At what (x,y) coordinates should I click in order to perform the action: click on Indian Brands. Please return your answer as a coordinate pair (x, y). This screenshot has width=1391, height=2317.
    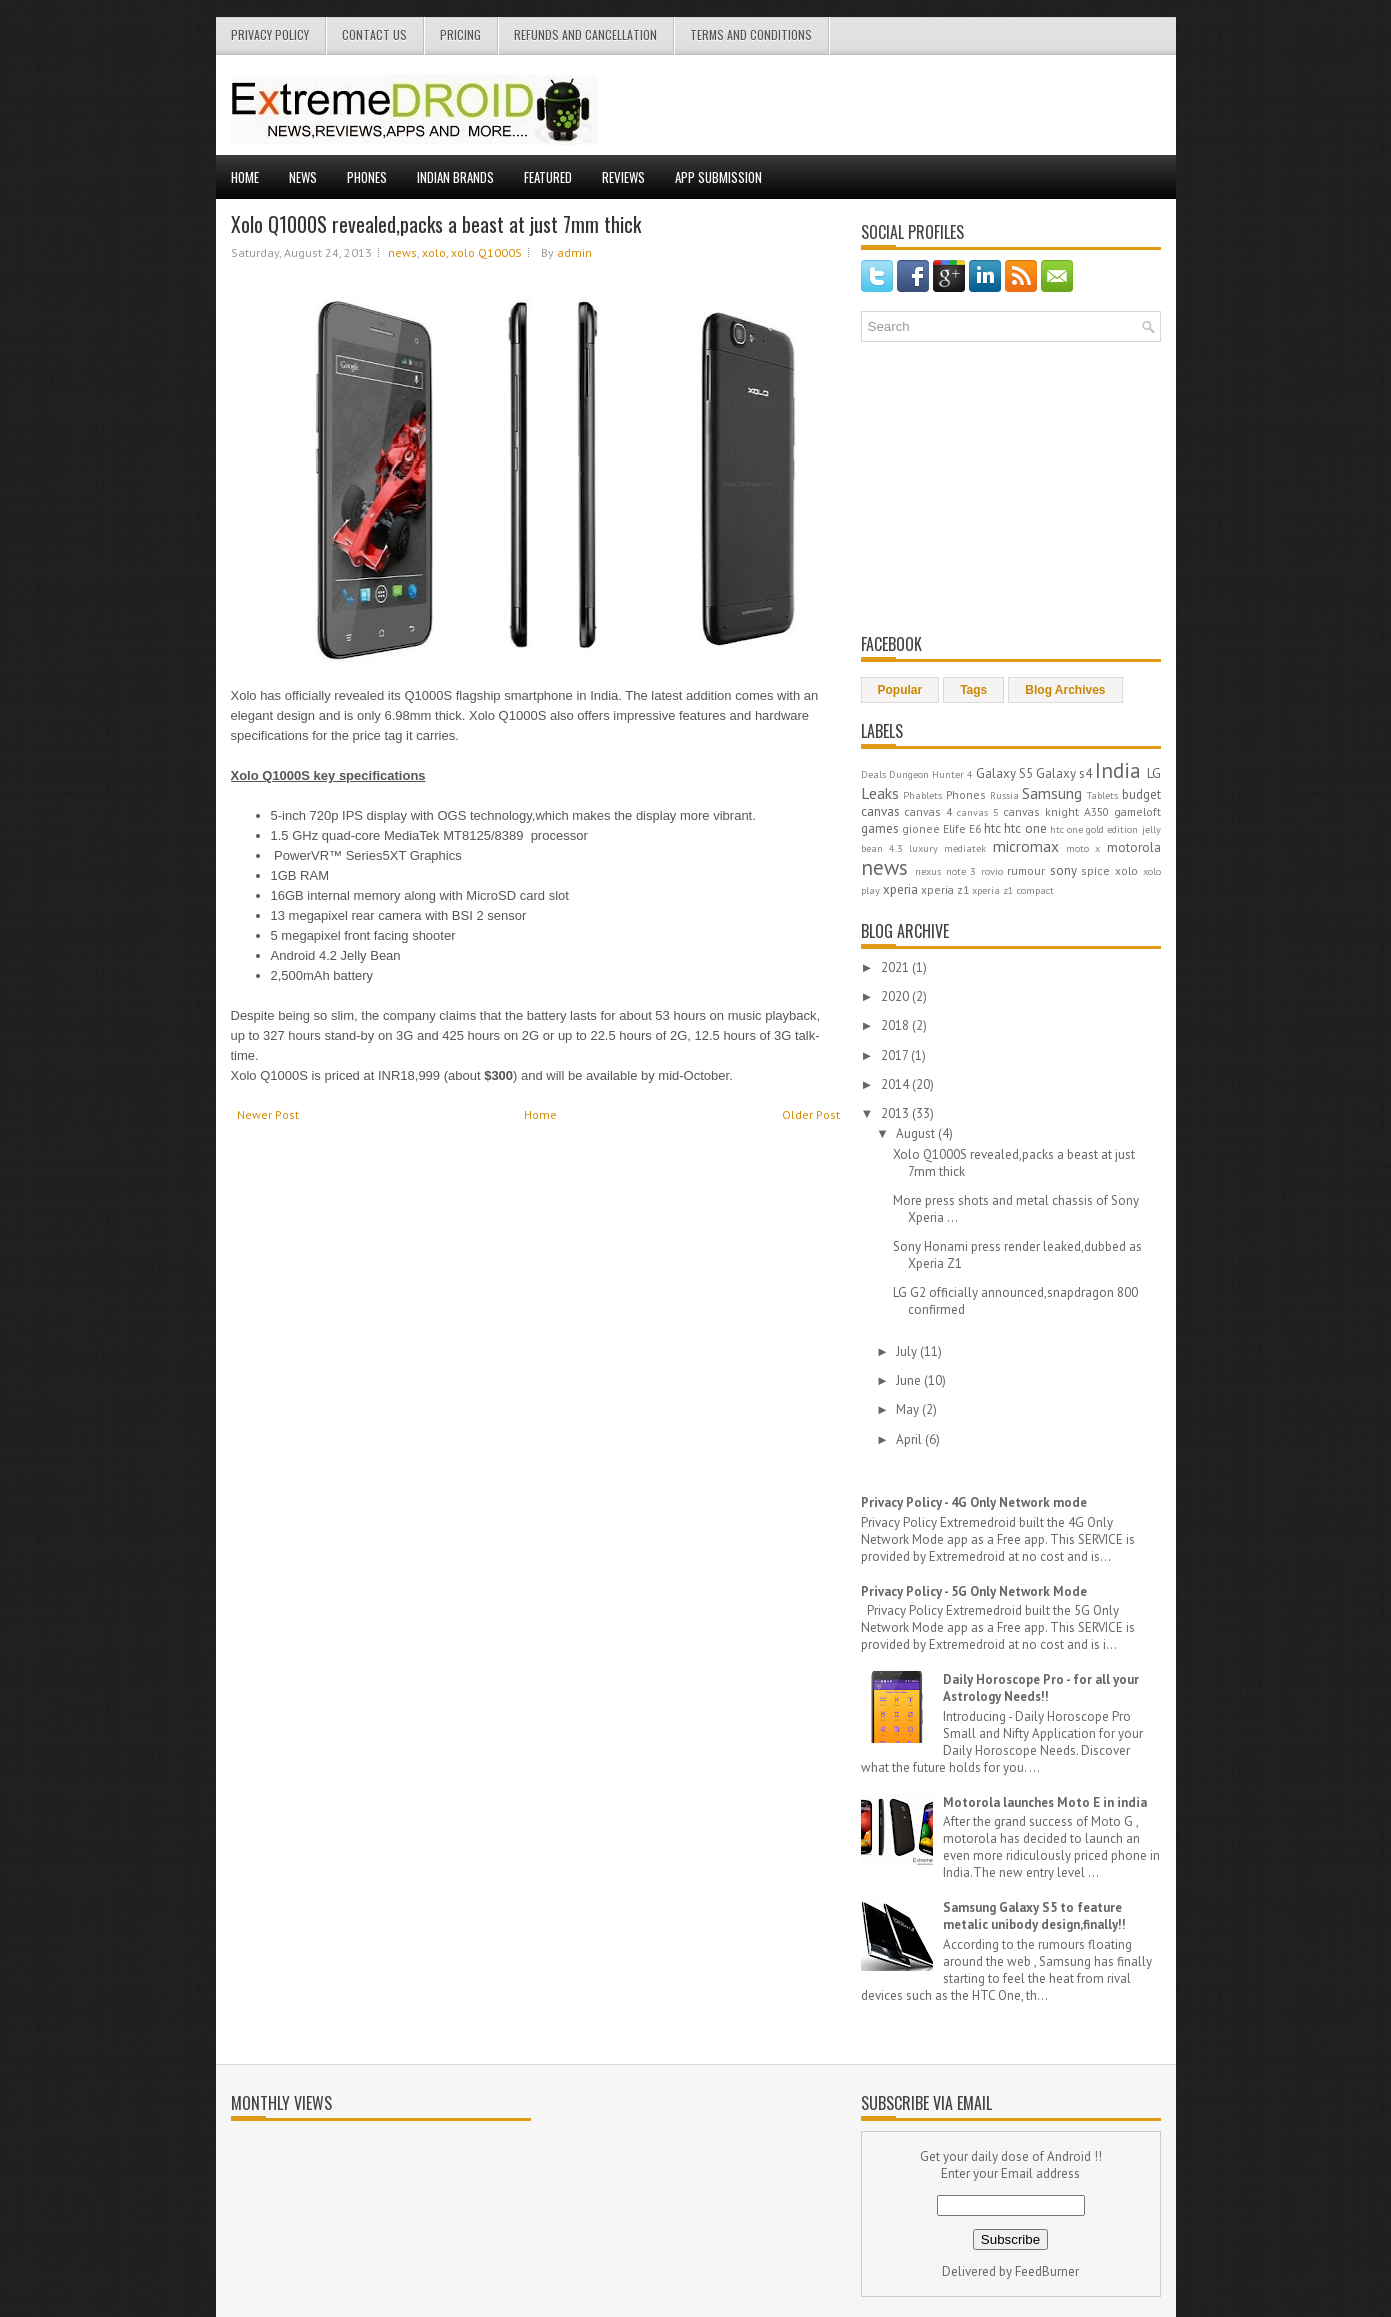
    Looking at the image, I should click on (455, 177).